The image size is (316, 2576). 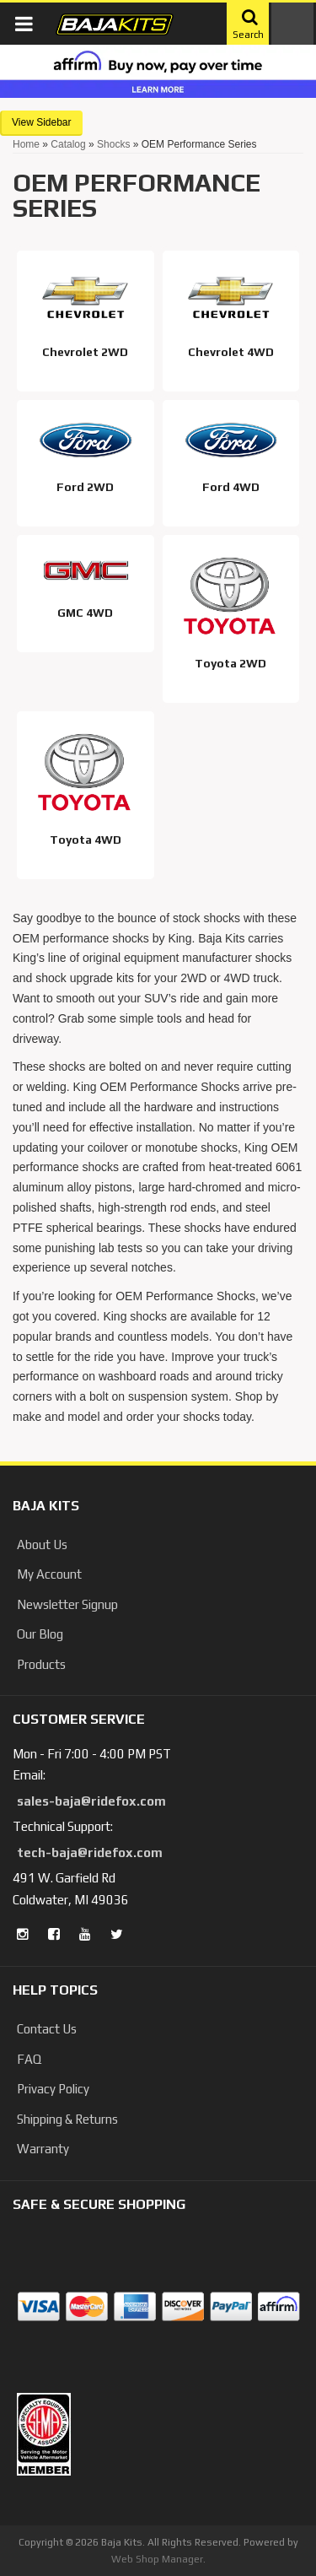 I want to click on sales-baja@ridefox.com, so click(x=91, y=1801).